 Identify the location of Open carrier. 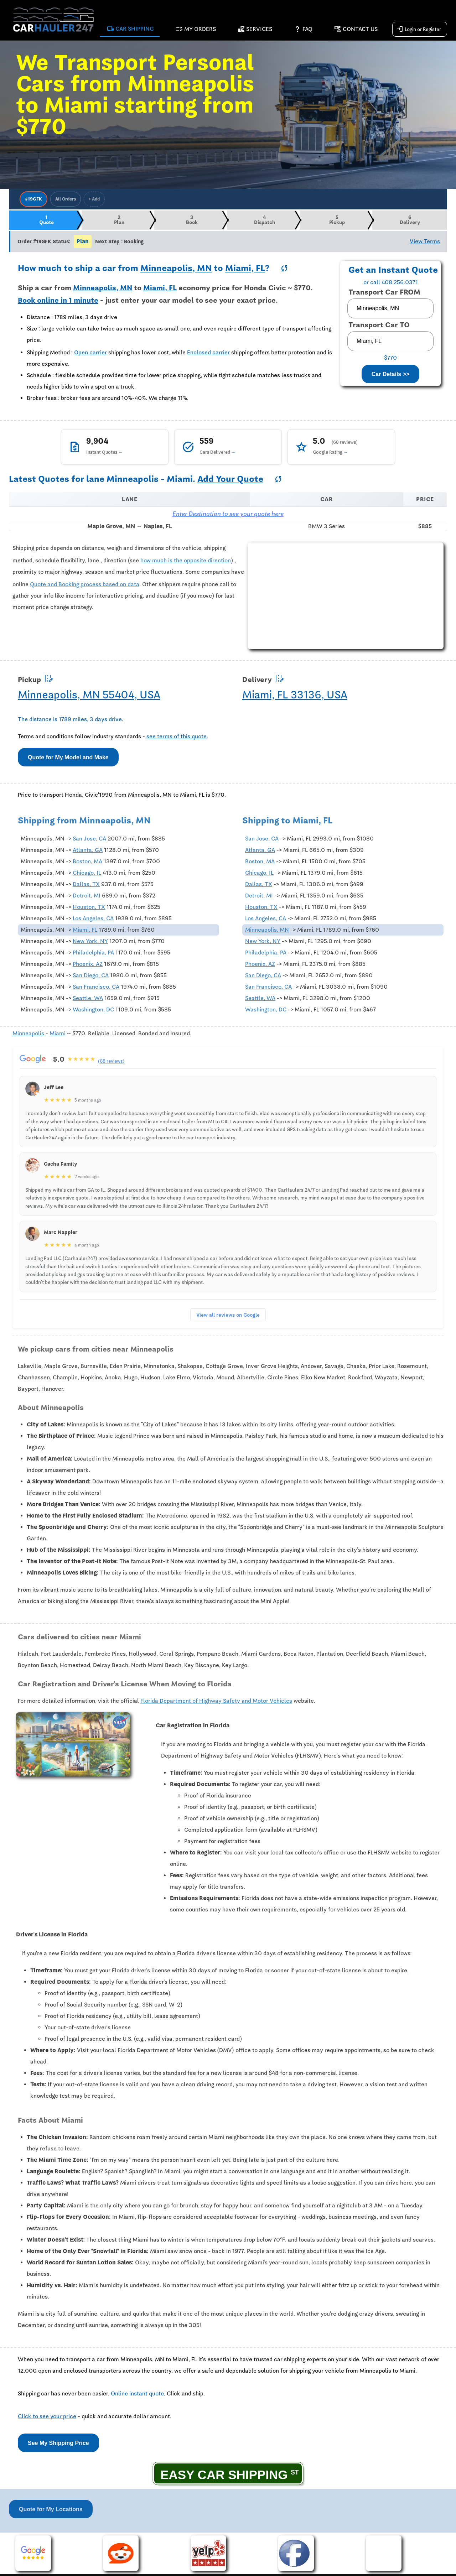
(90, 355).